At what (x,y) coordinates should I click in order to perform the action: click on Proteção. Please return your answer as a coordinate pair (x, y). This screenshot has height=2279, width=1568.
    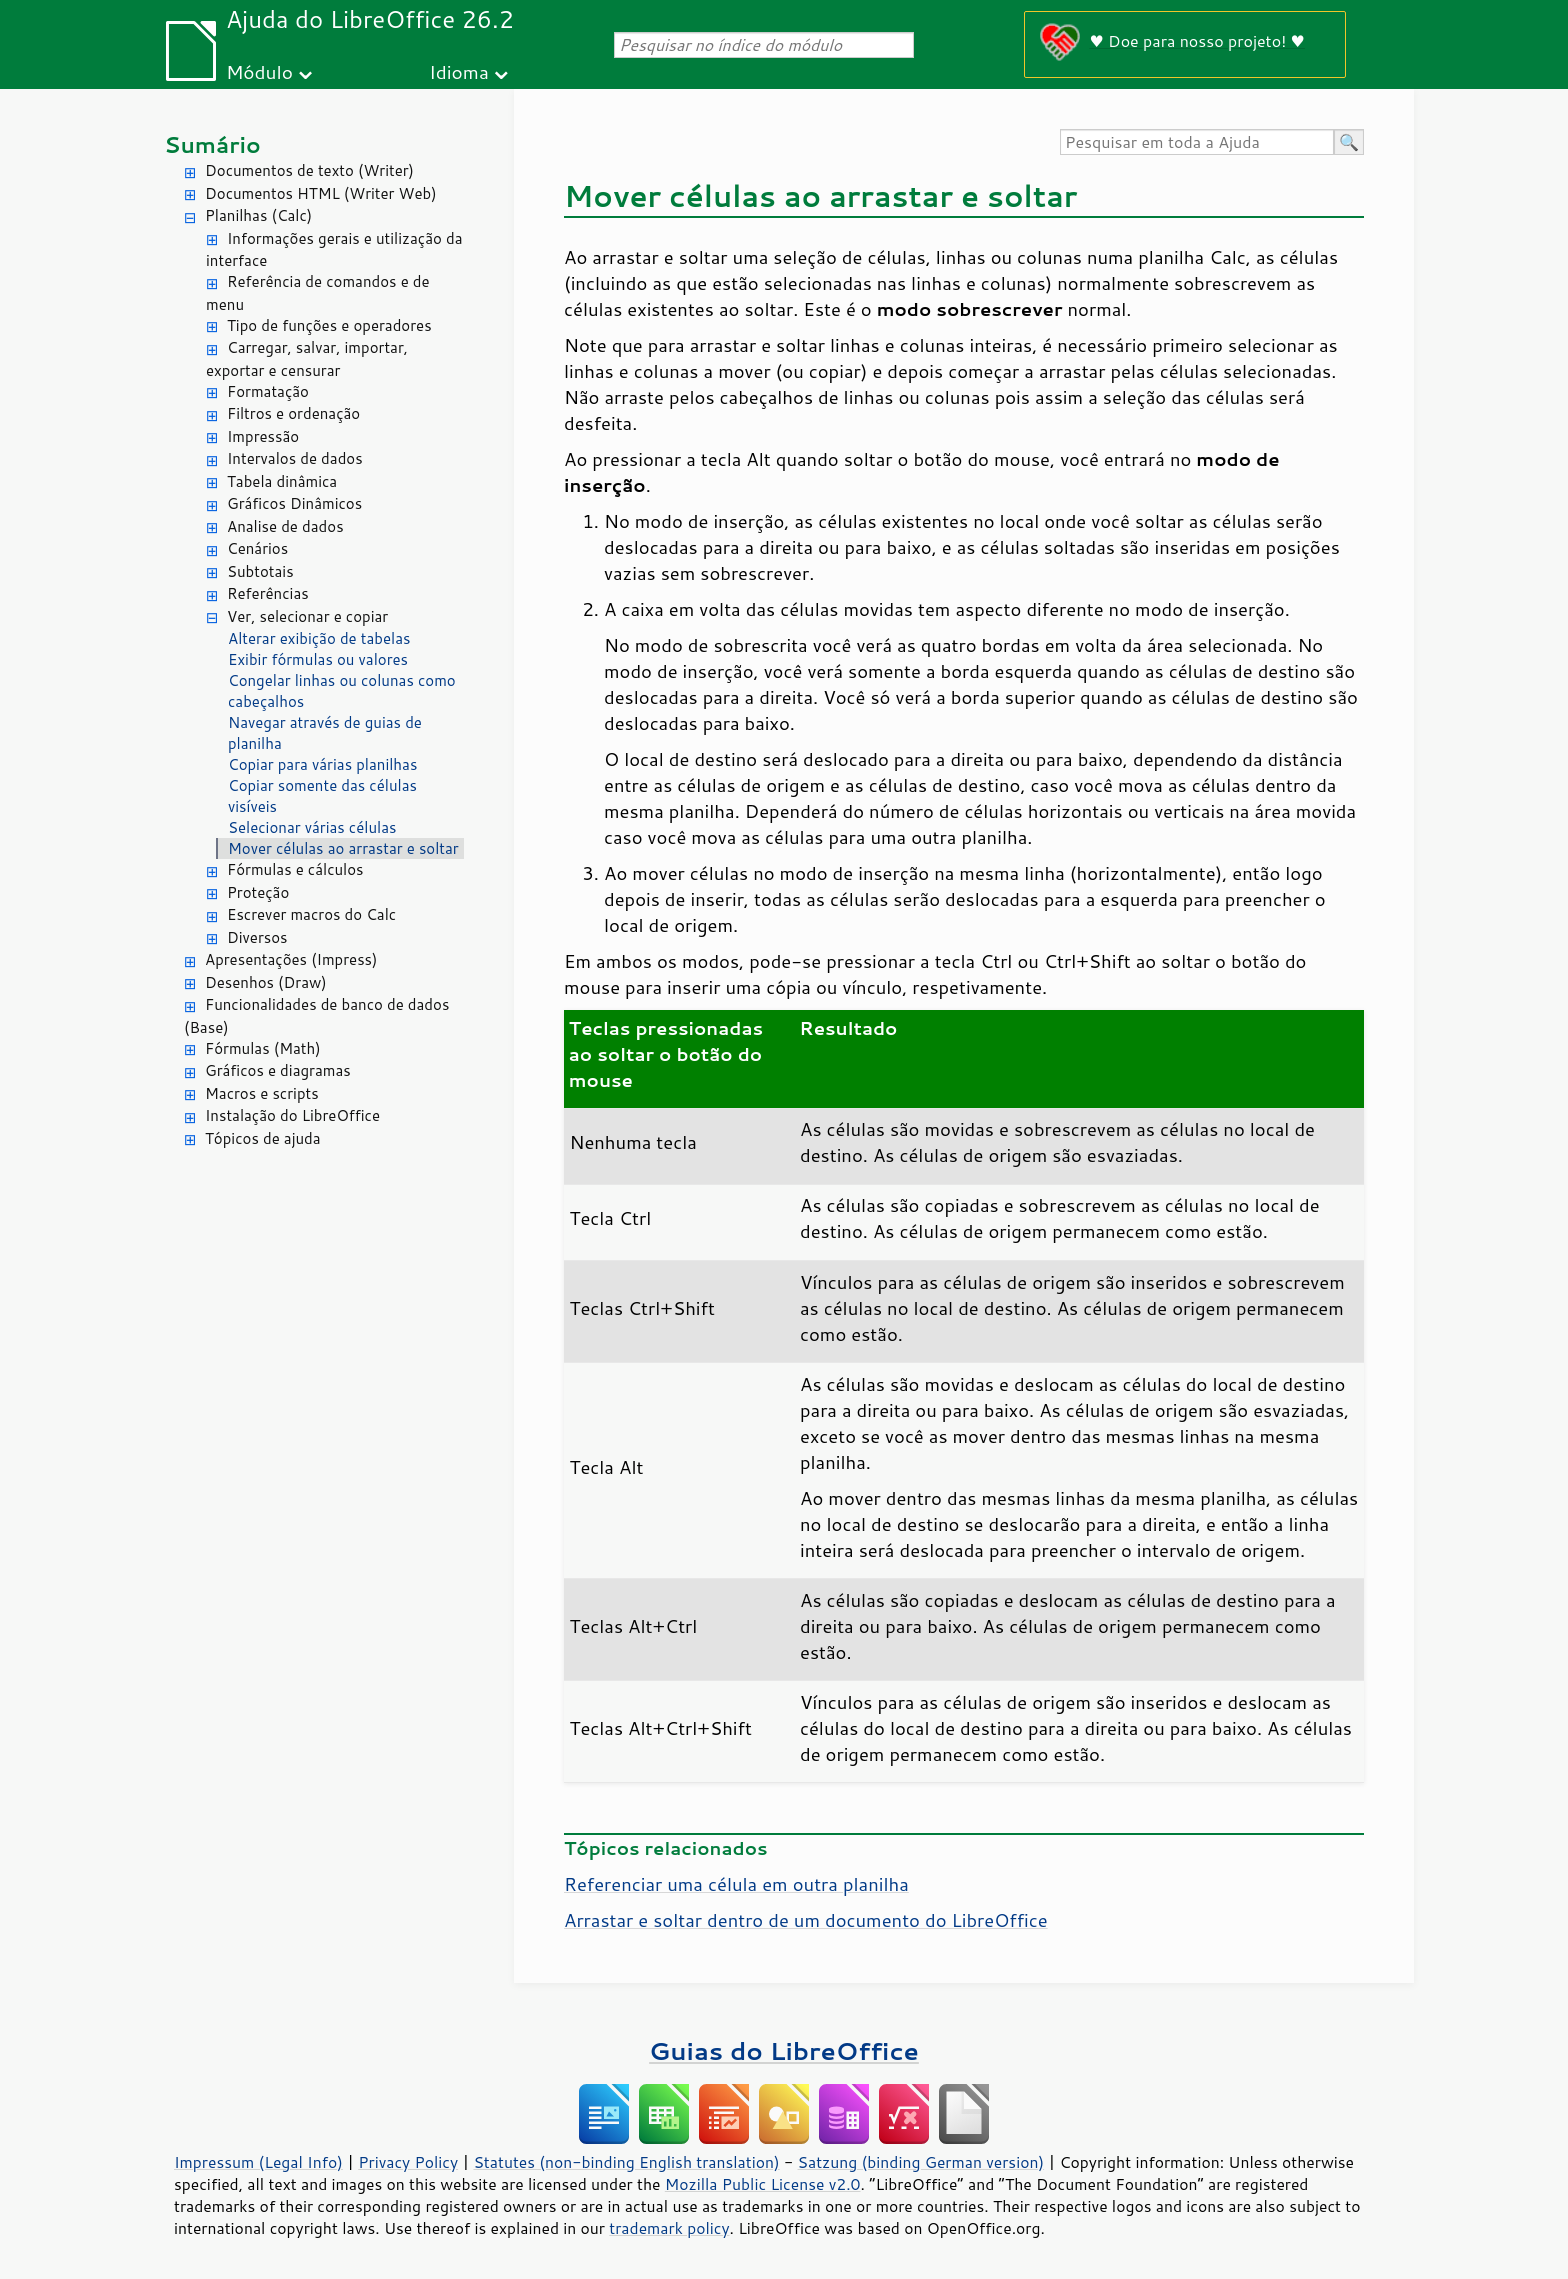
    Looking at the image, I should click on (258, 892).